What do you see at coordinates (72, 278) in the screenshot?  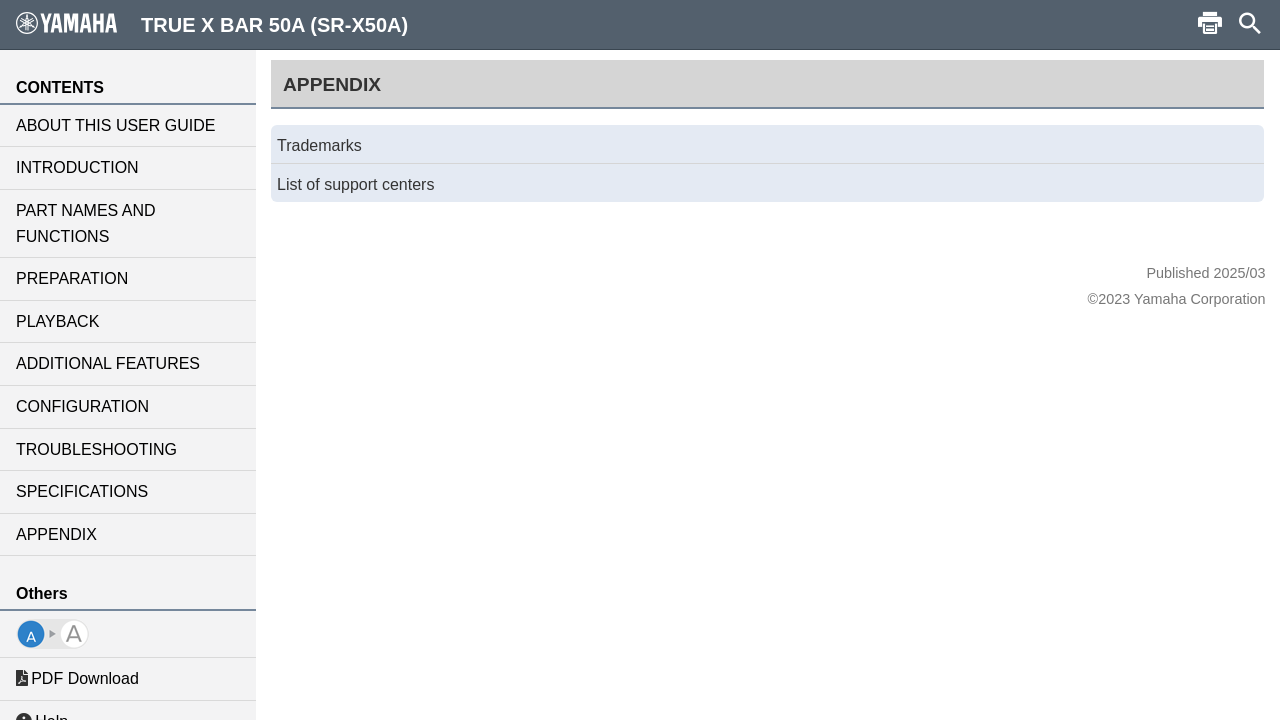 I see `PREPARATION` at bounding box center [72, 278].